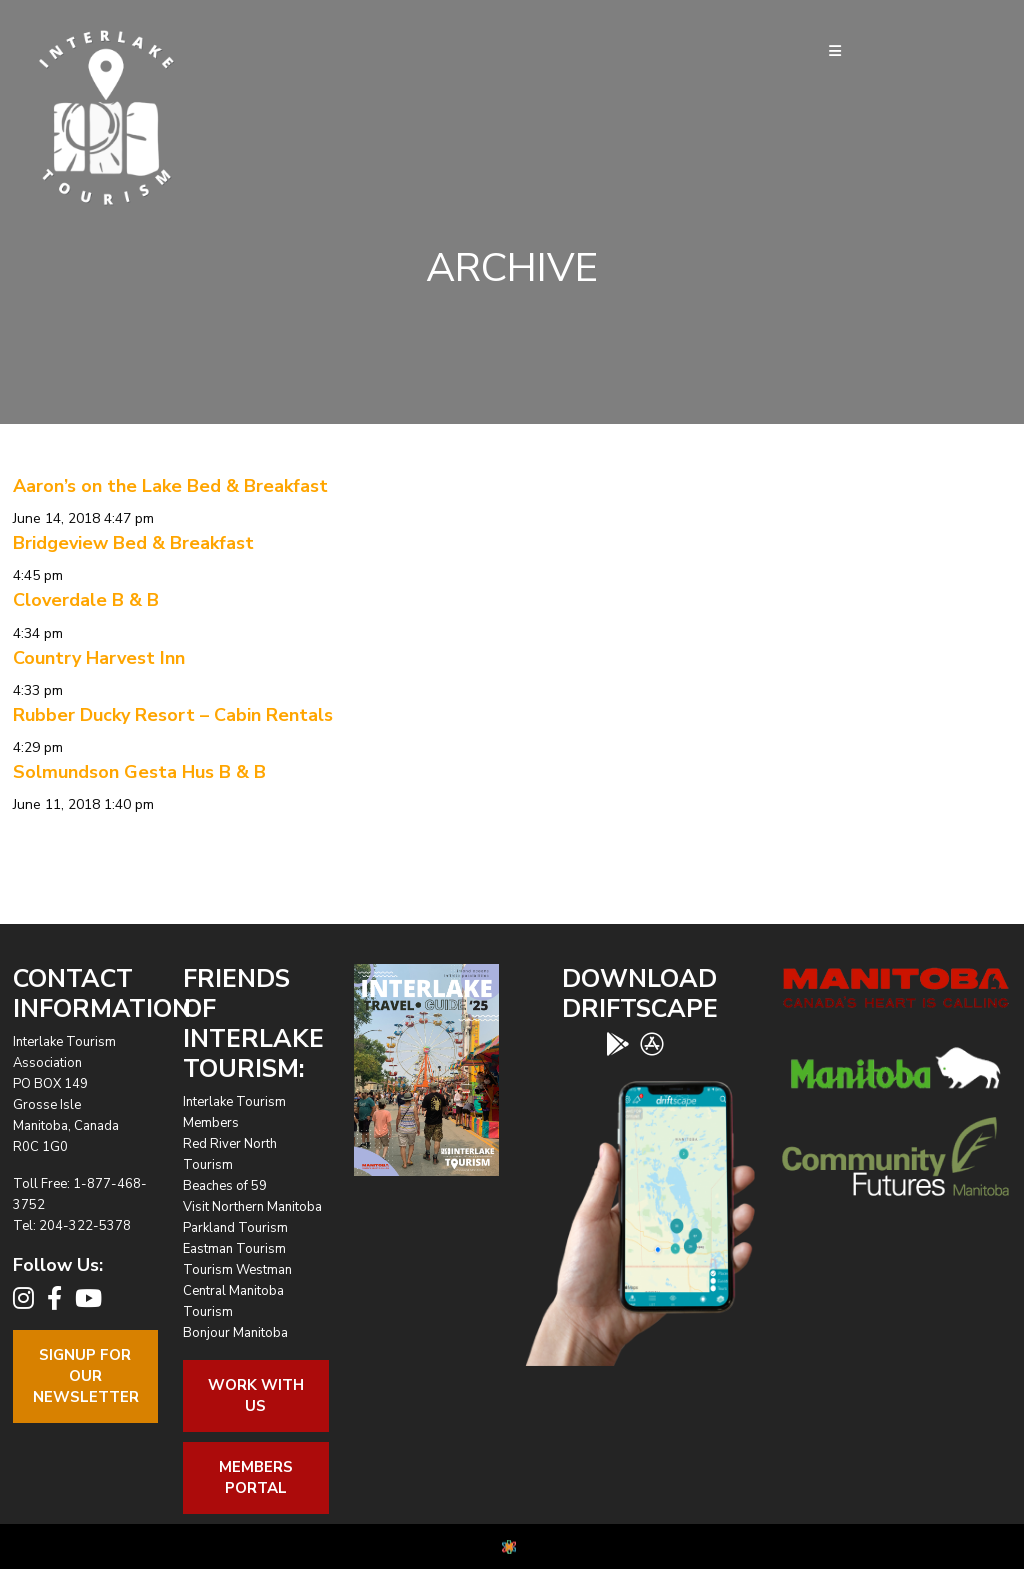 The height and width of the screenshot is (1569, 1024). Describe the element at coordinates (234, 1249) in the screenshot. I see `Eastman Tourism` at that location.